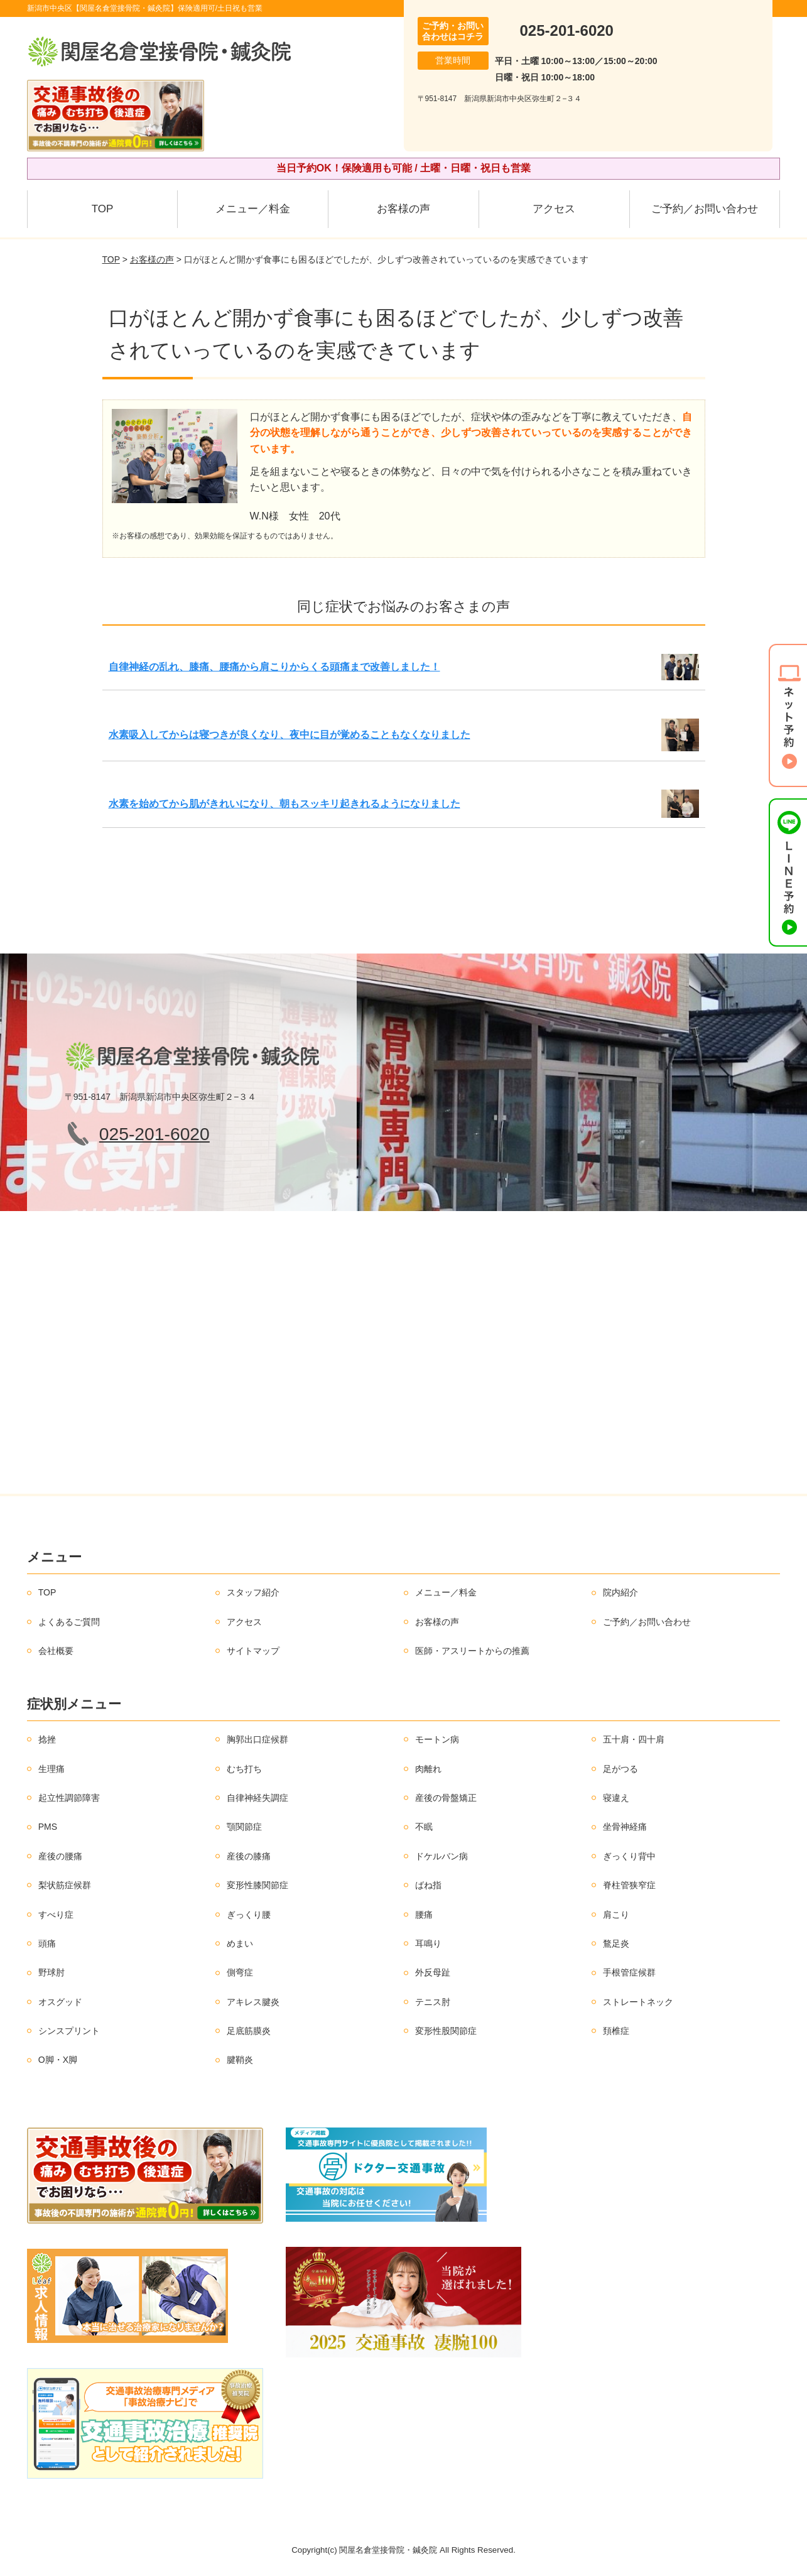 The image size is (807, 2576). Describe the element at coordinates (47, 1827) in the screenshot. I see `PMS` at that location.